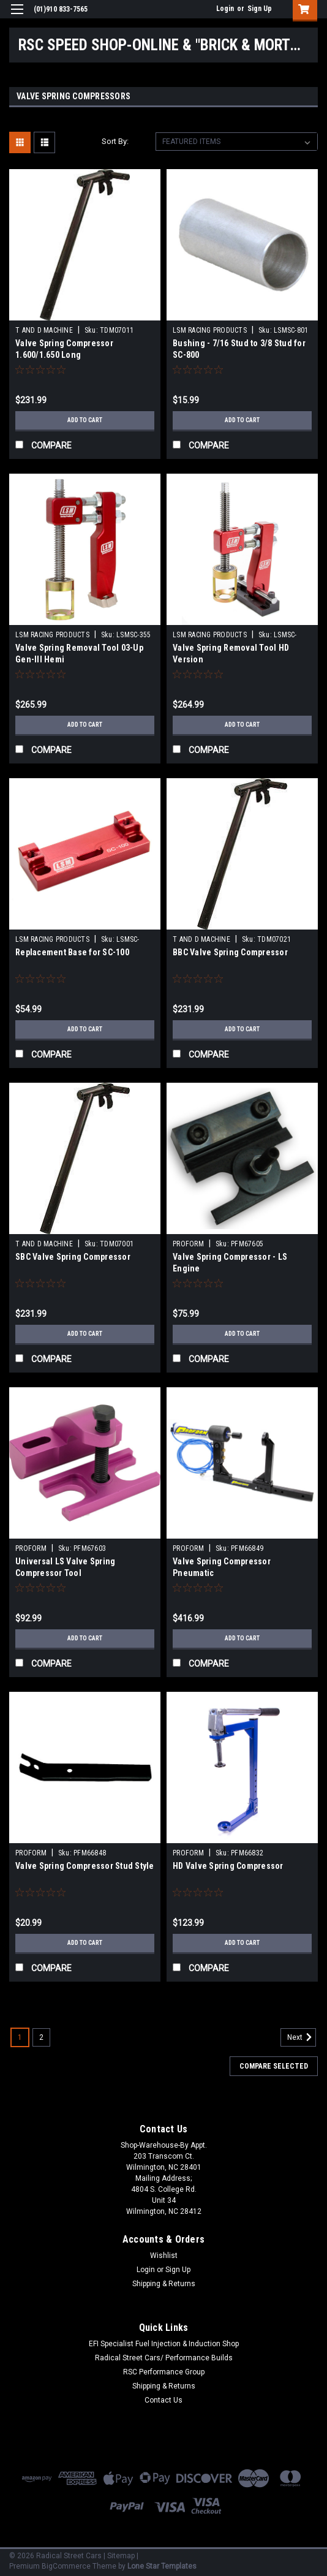 The image size is (327, 2576). What do you see at coordinates (301, 2037) in the screenshot?
I see `Next` at bounding box center [301, 2037].